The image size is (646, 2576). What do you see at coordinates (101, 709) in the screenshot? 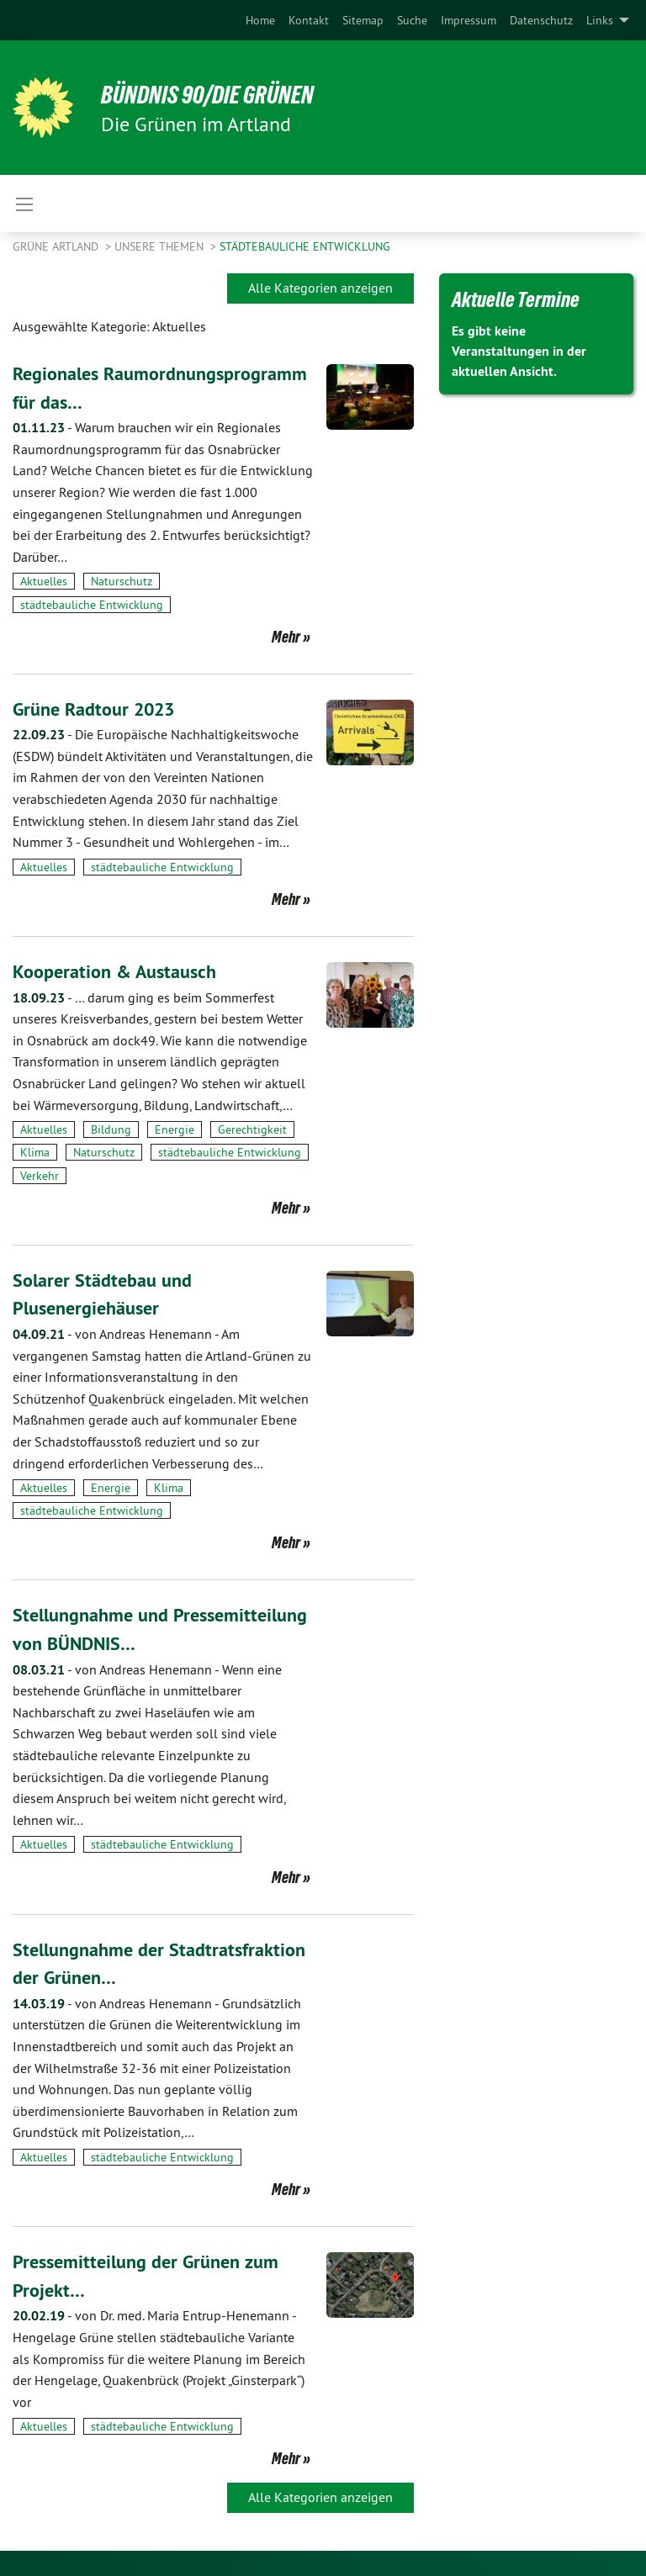
I see `Grüne Radtour 2023` at bounding box center [101, 709].